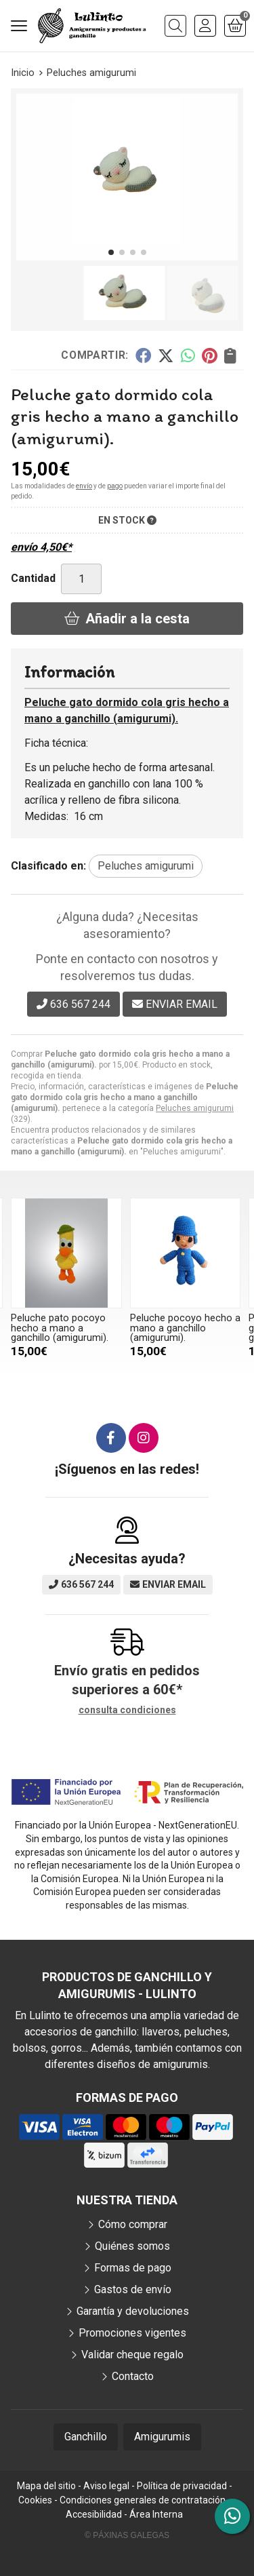 The height and width of the screenshot is (2576, 254). Describe the element at coordinates (195, 1108) in the screenshot. I see `Peluches amigurumi` at that location.